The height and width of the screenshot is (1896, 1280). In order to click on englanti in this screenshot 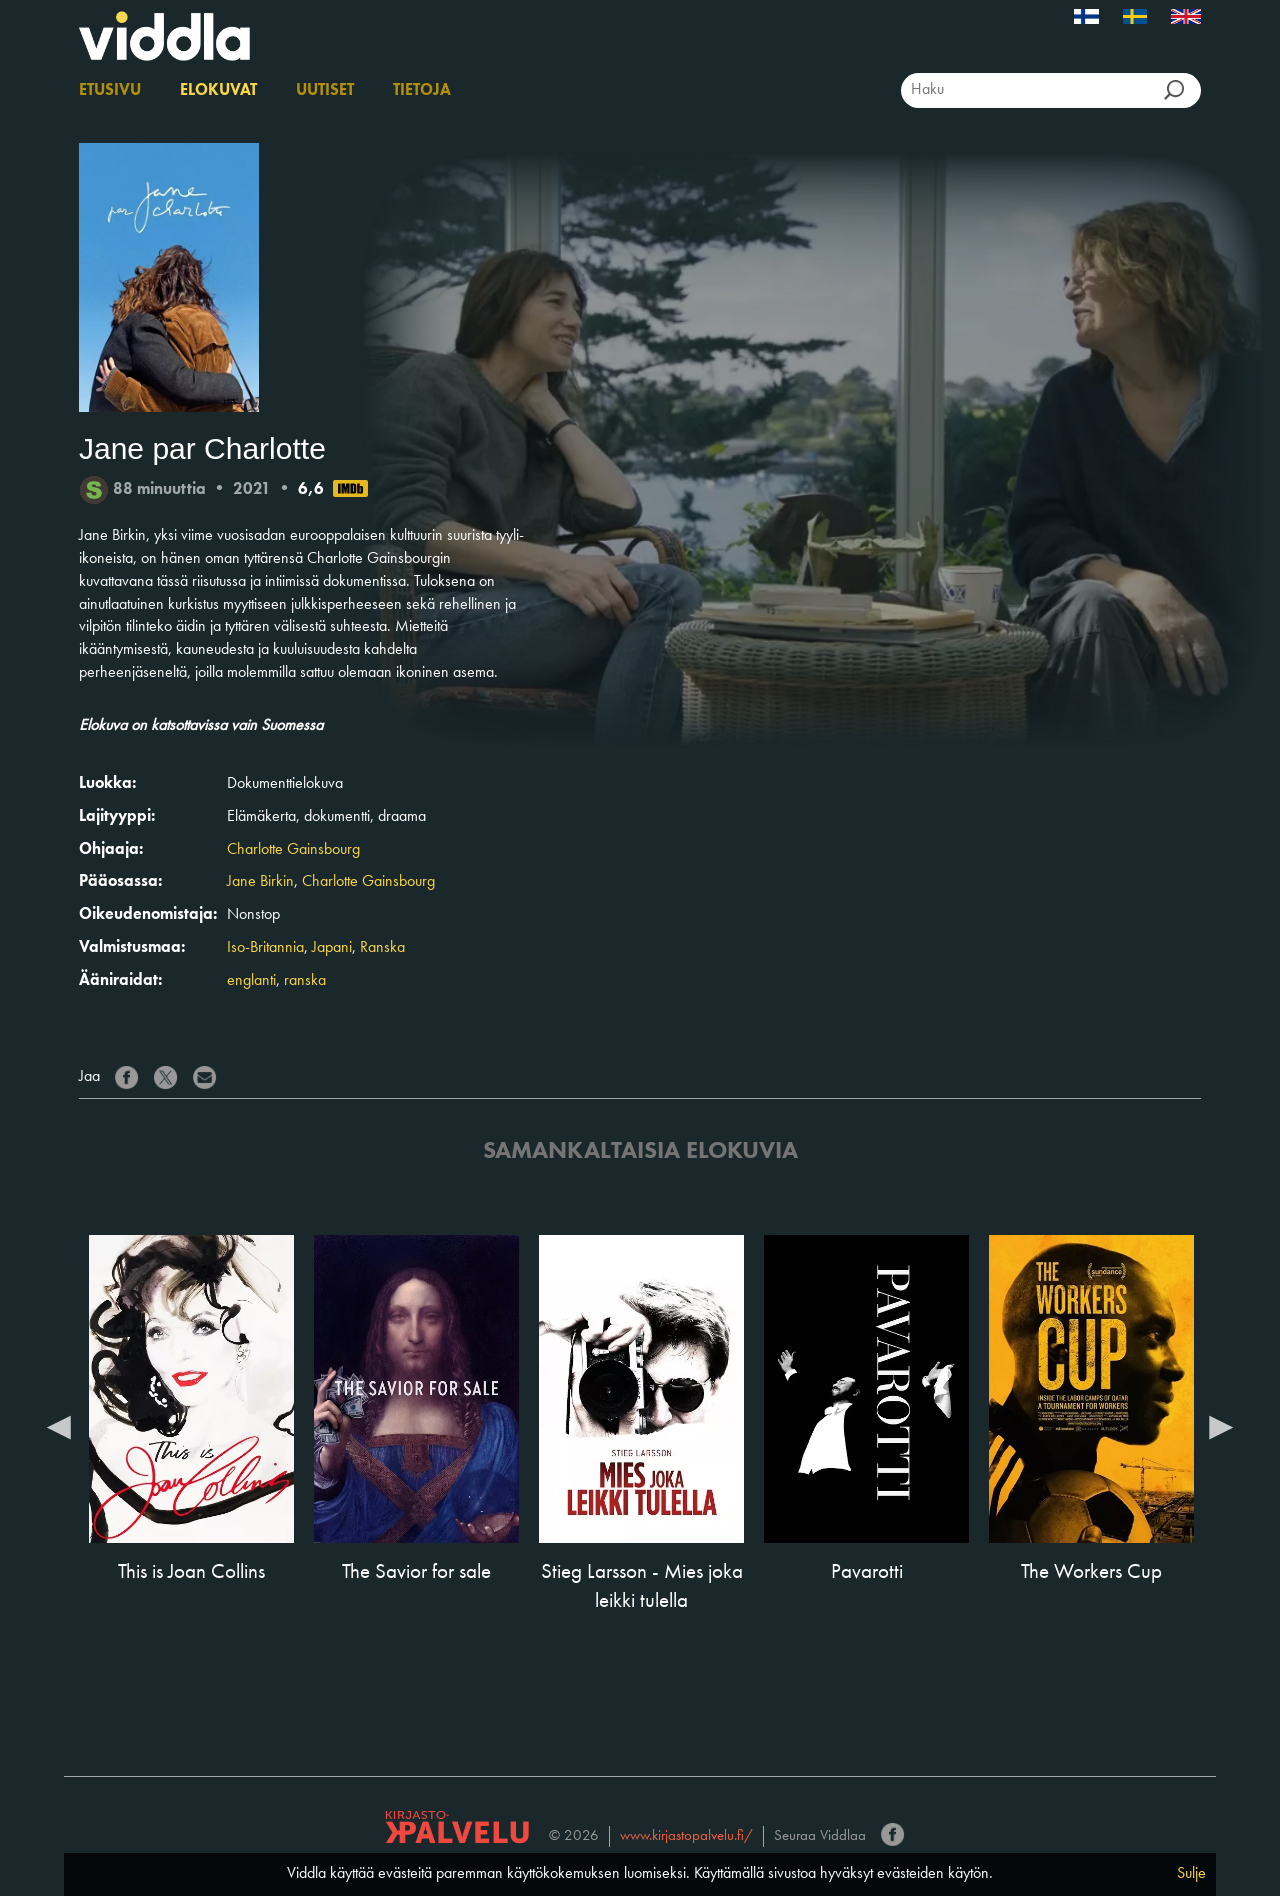, I will do `click(251, 981)`.